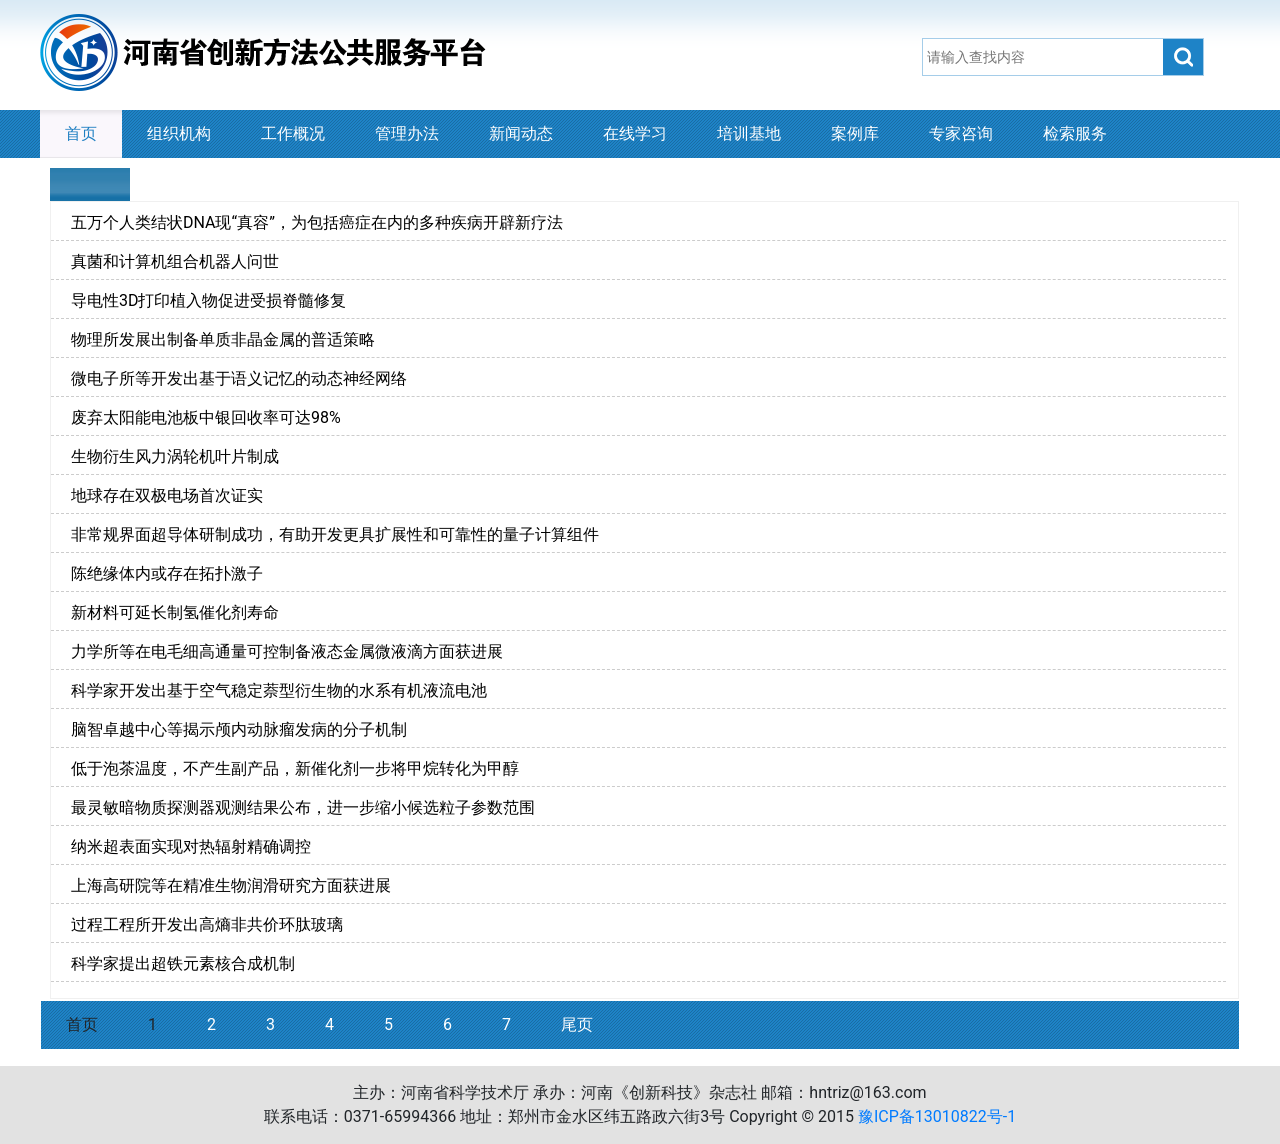  Describe the element at coordinates (175, 261) in the screenshot. I see `真菌和计算机组合机器人问世` at that location.